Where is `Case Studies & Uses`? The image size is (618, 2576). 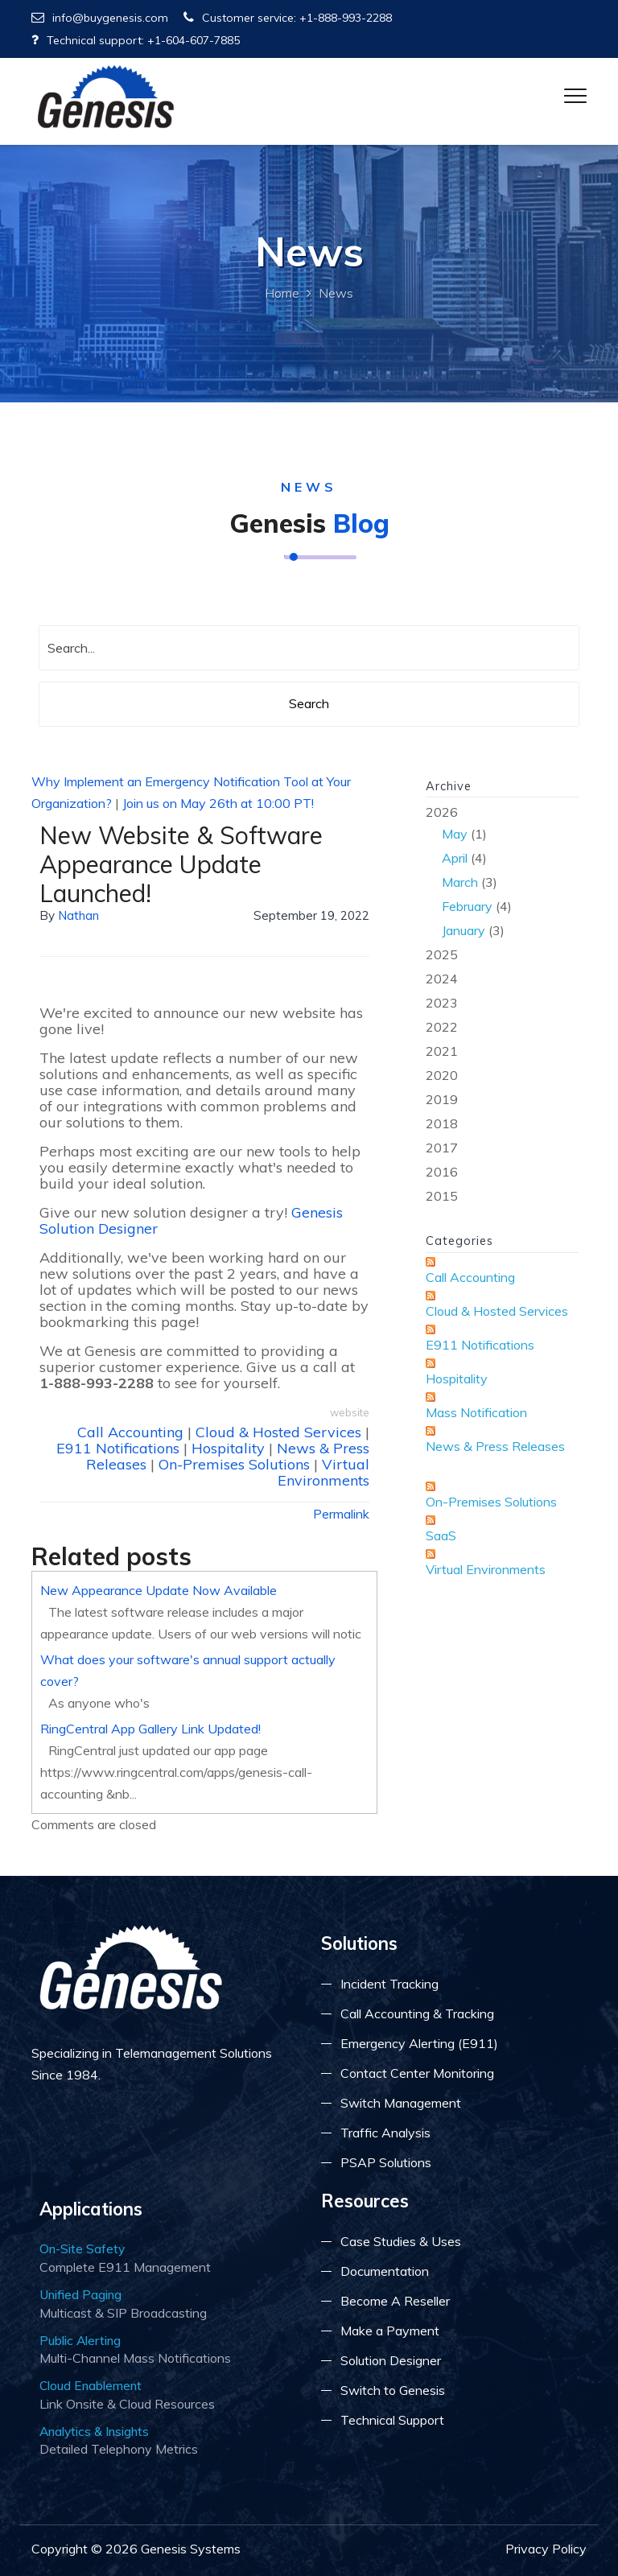 Case Studies & Uses is located at coordinates (400, 2241).